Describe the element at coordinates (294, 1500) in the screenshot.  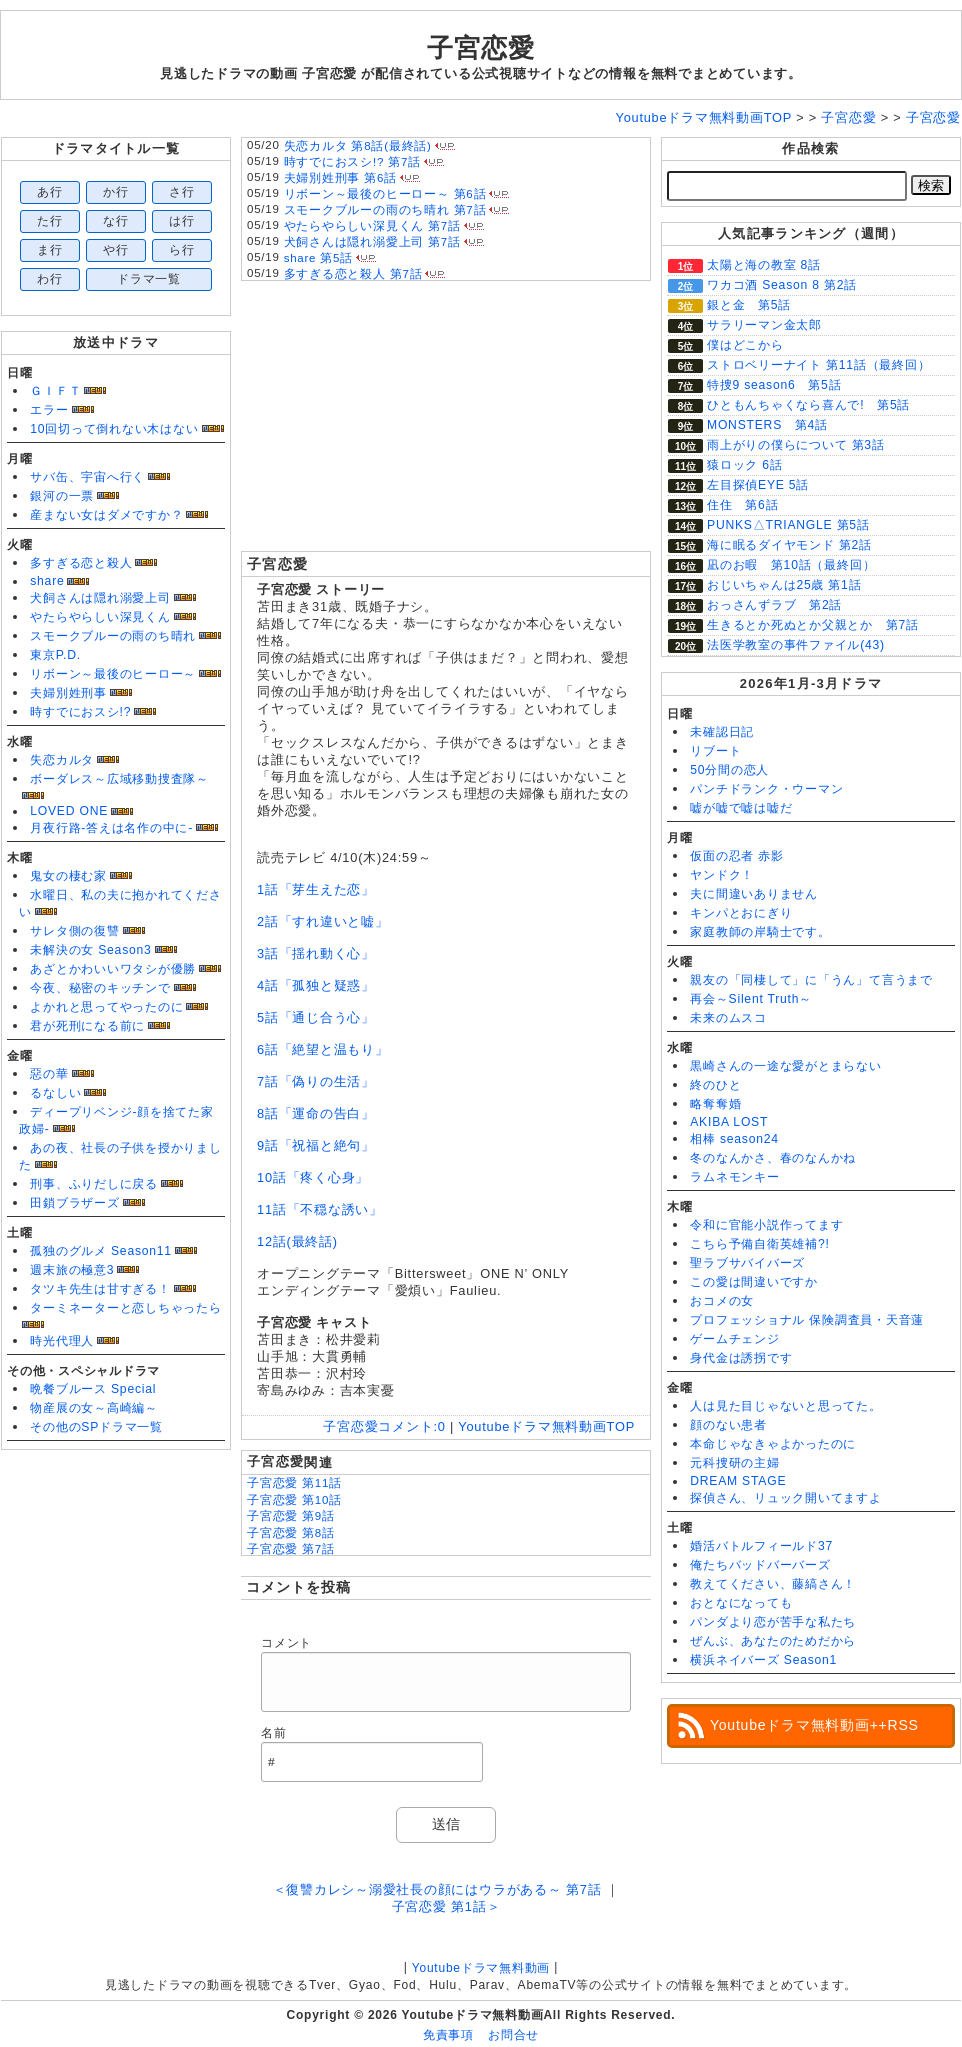
I see `子宮恋愛 第10話` at that location.